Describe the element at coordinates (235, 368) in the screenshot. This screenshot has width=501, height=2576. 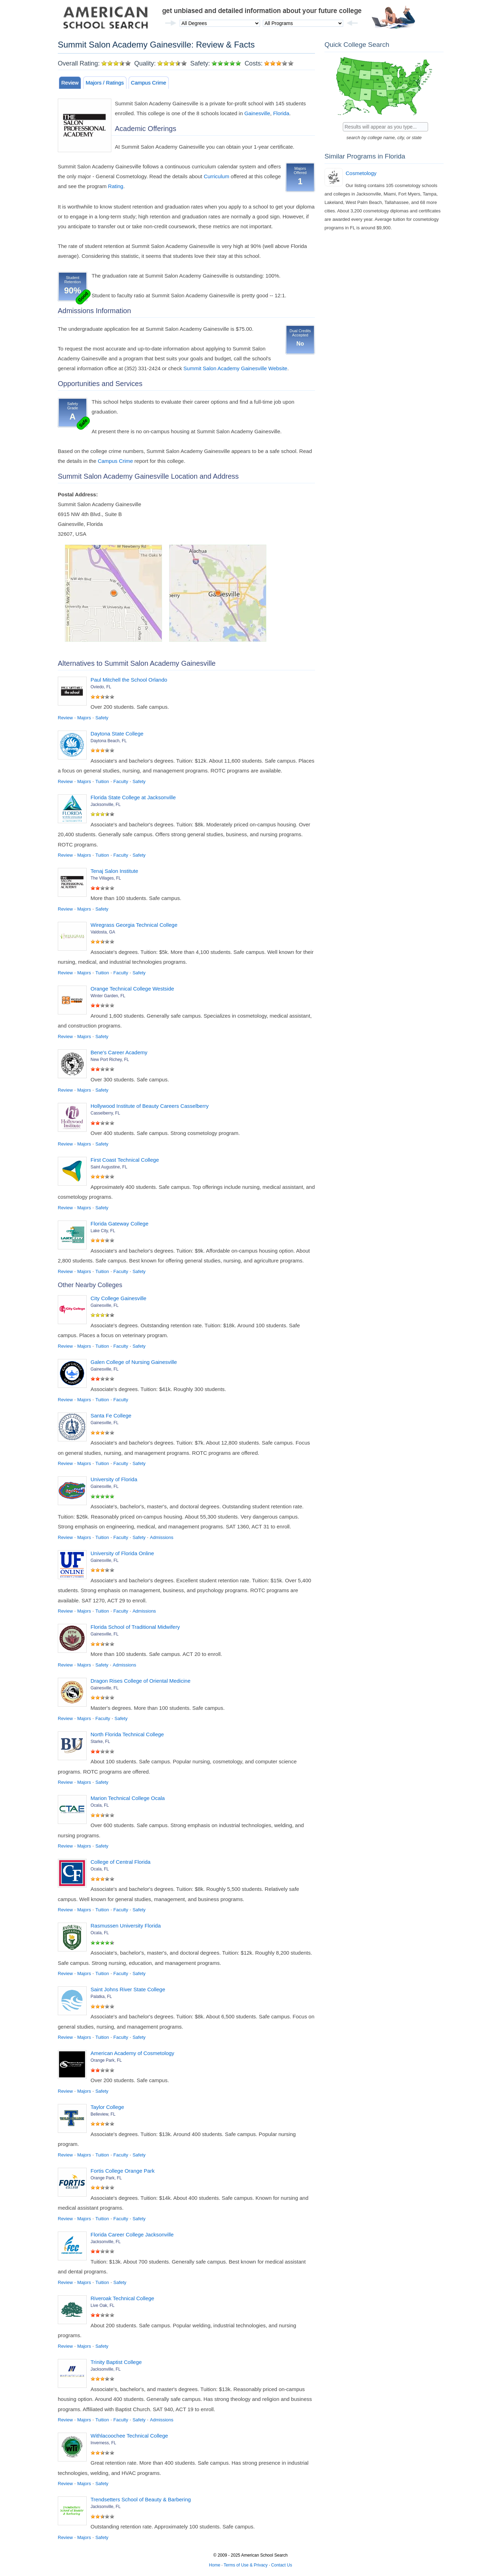
I see `Summit Salon Academy Gainesville Website` at that location.